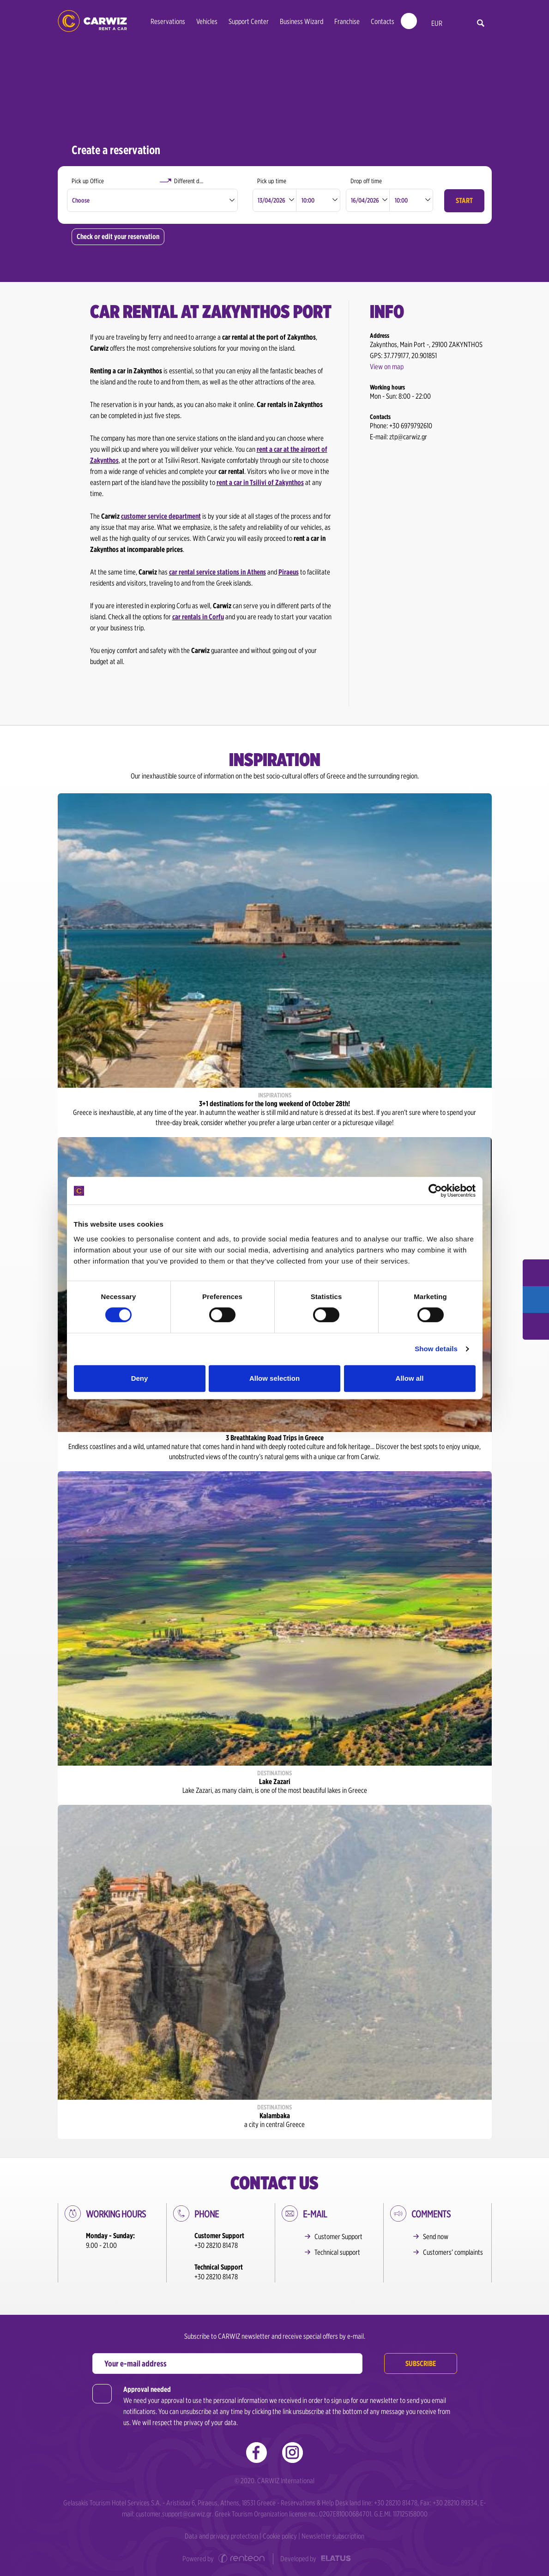 The height and width of the screenshot is (2576, 549). What do you see at coordinates (81, 200) in the screenshot?
I see `Choose` at bounding box center [81, 200].